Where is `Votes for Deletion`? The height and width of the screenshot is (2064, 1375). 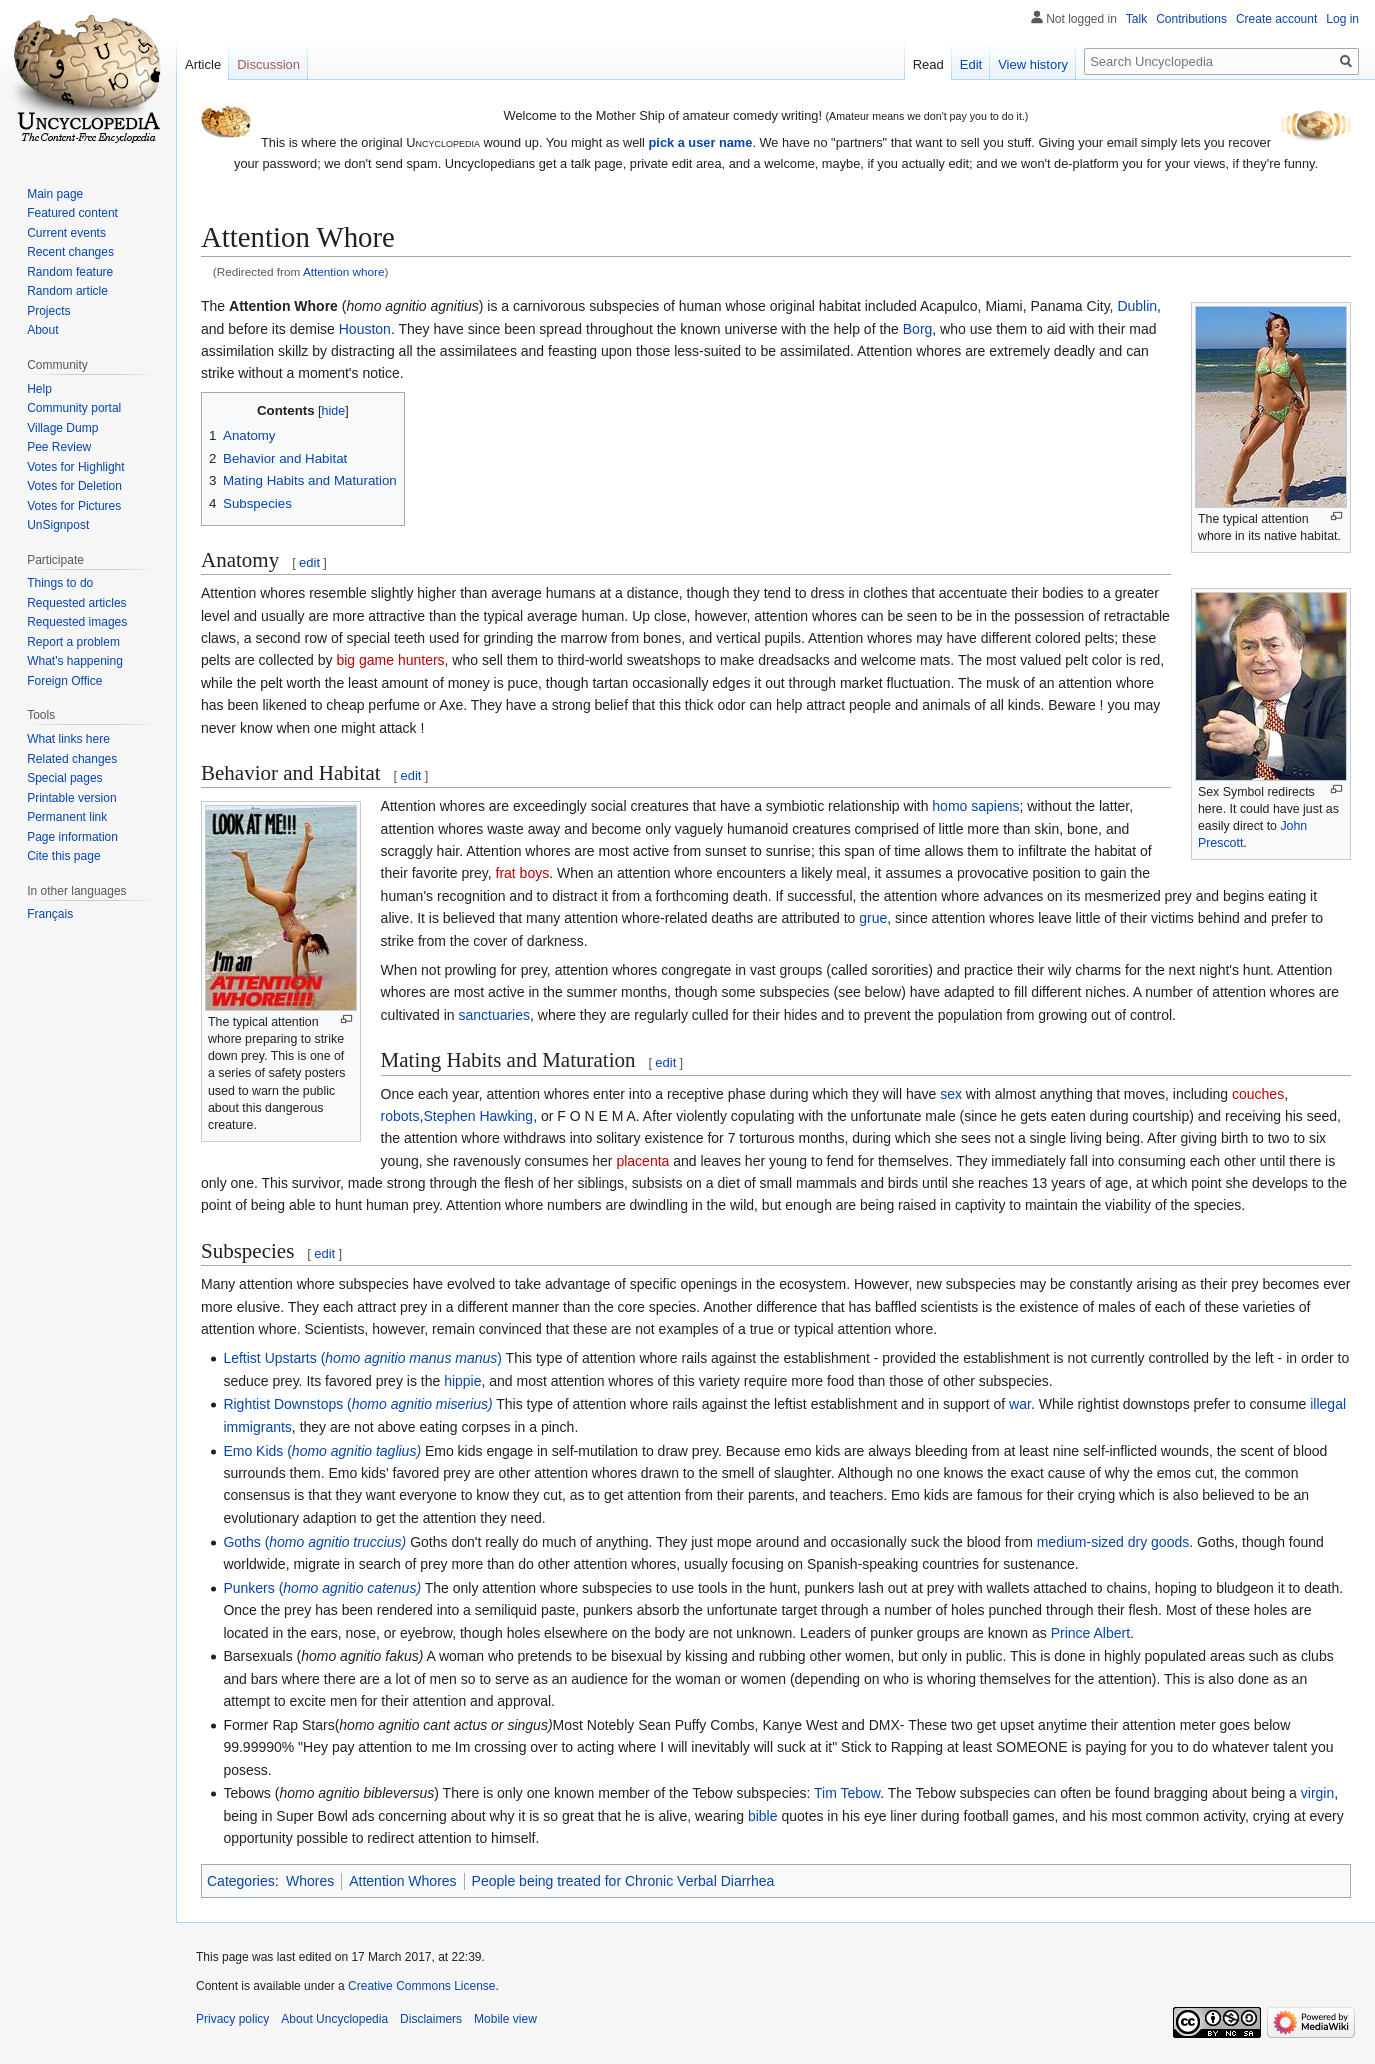 Votes for Deletion is located at coordinates (74, 486).